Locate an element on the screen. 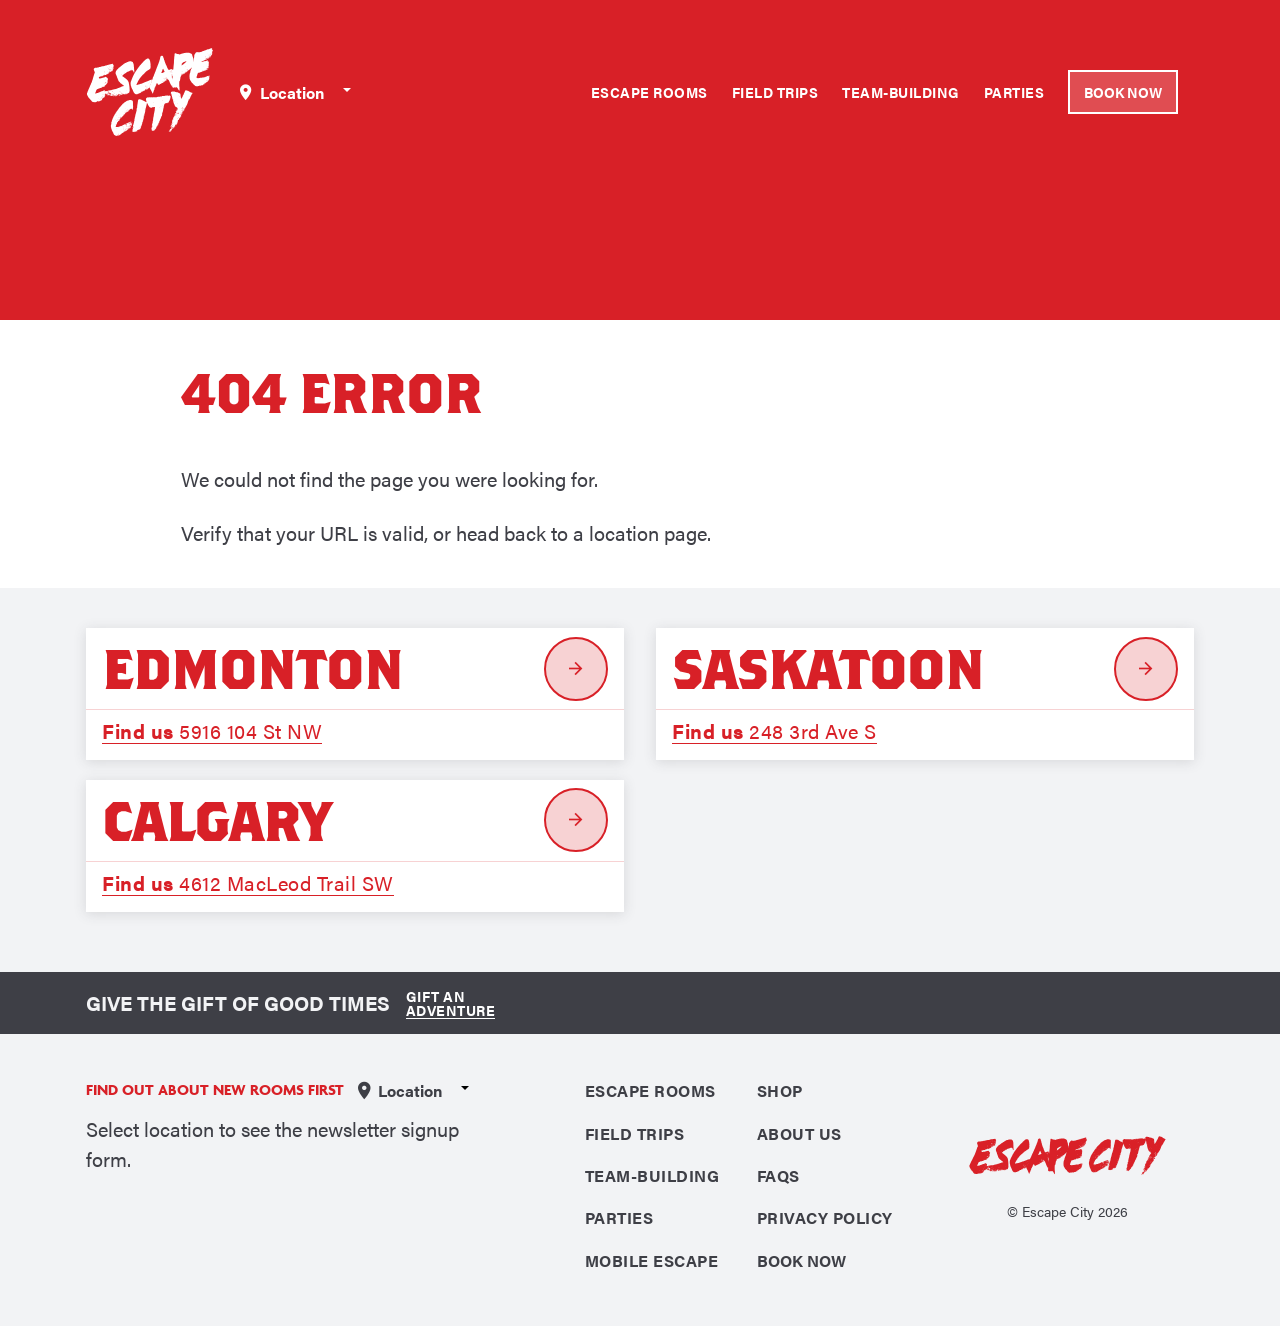 Image resolution: width=1280 pixels, height=1340 pixels. Escape Rooms is located at coordinates (649, 92).